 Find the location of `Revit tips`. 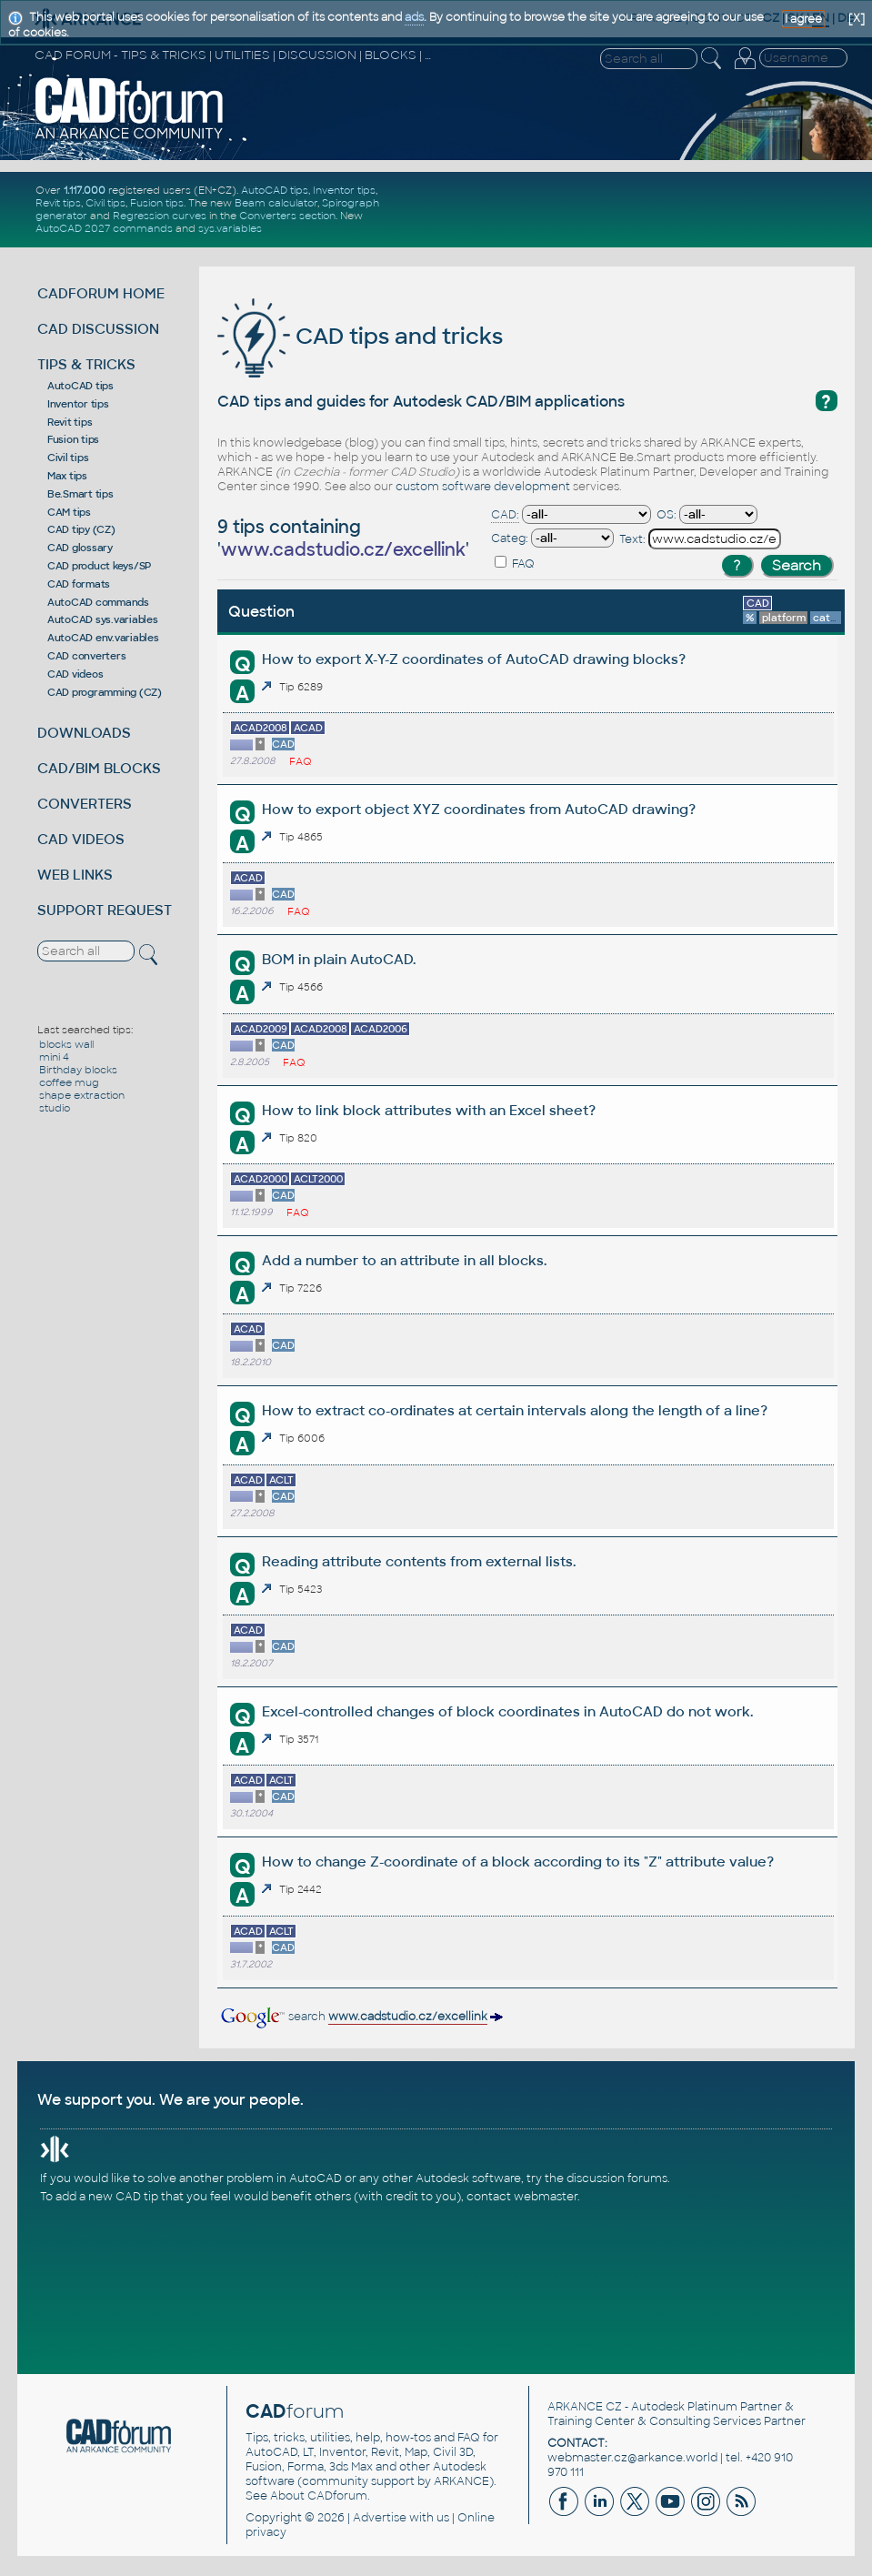

Revit tips is located at coordinates (58, 202).